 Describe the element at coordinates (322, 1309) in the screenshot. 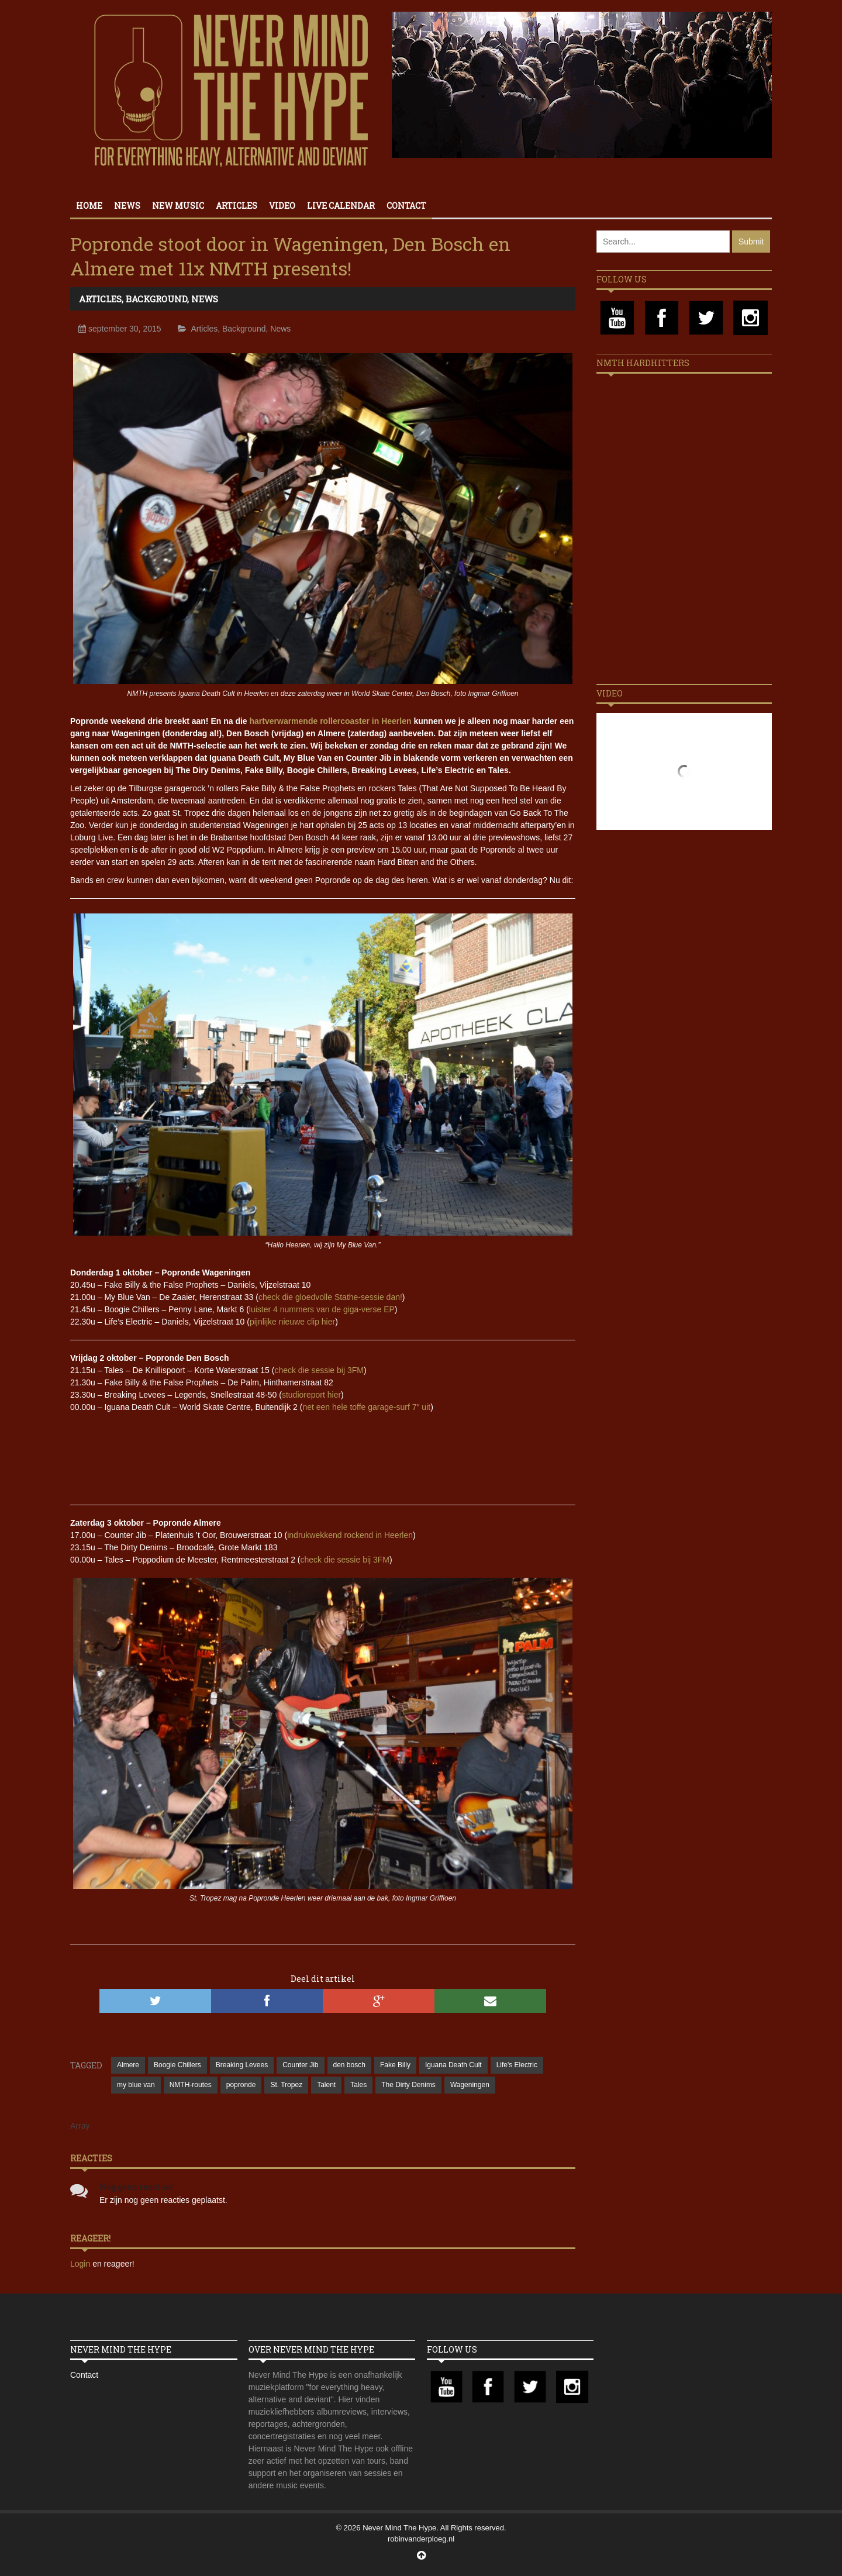

I see `luister 4 nummers van de giga-verse EP` at that location.